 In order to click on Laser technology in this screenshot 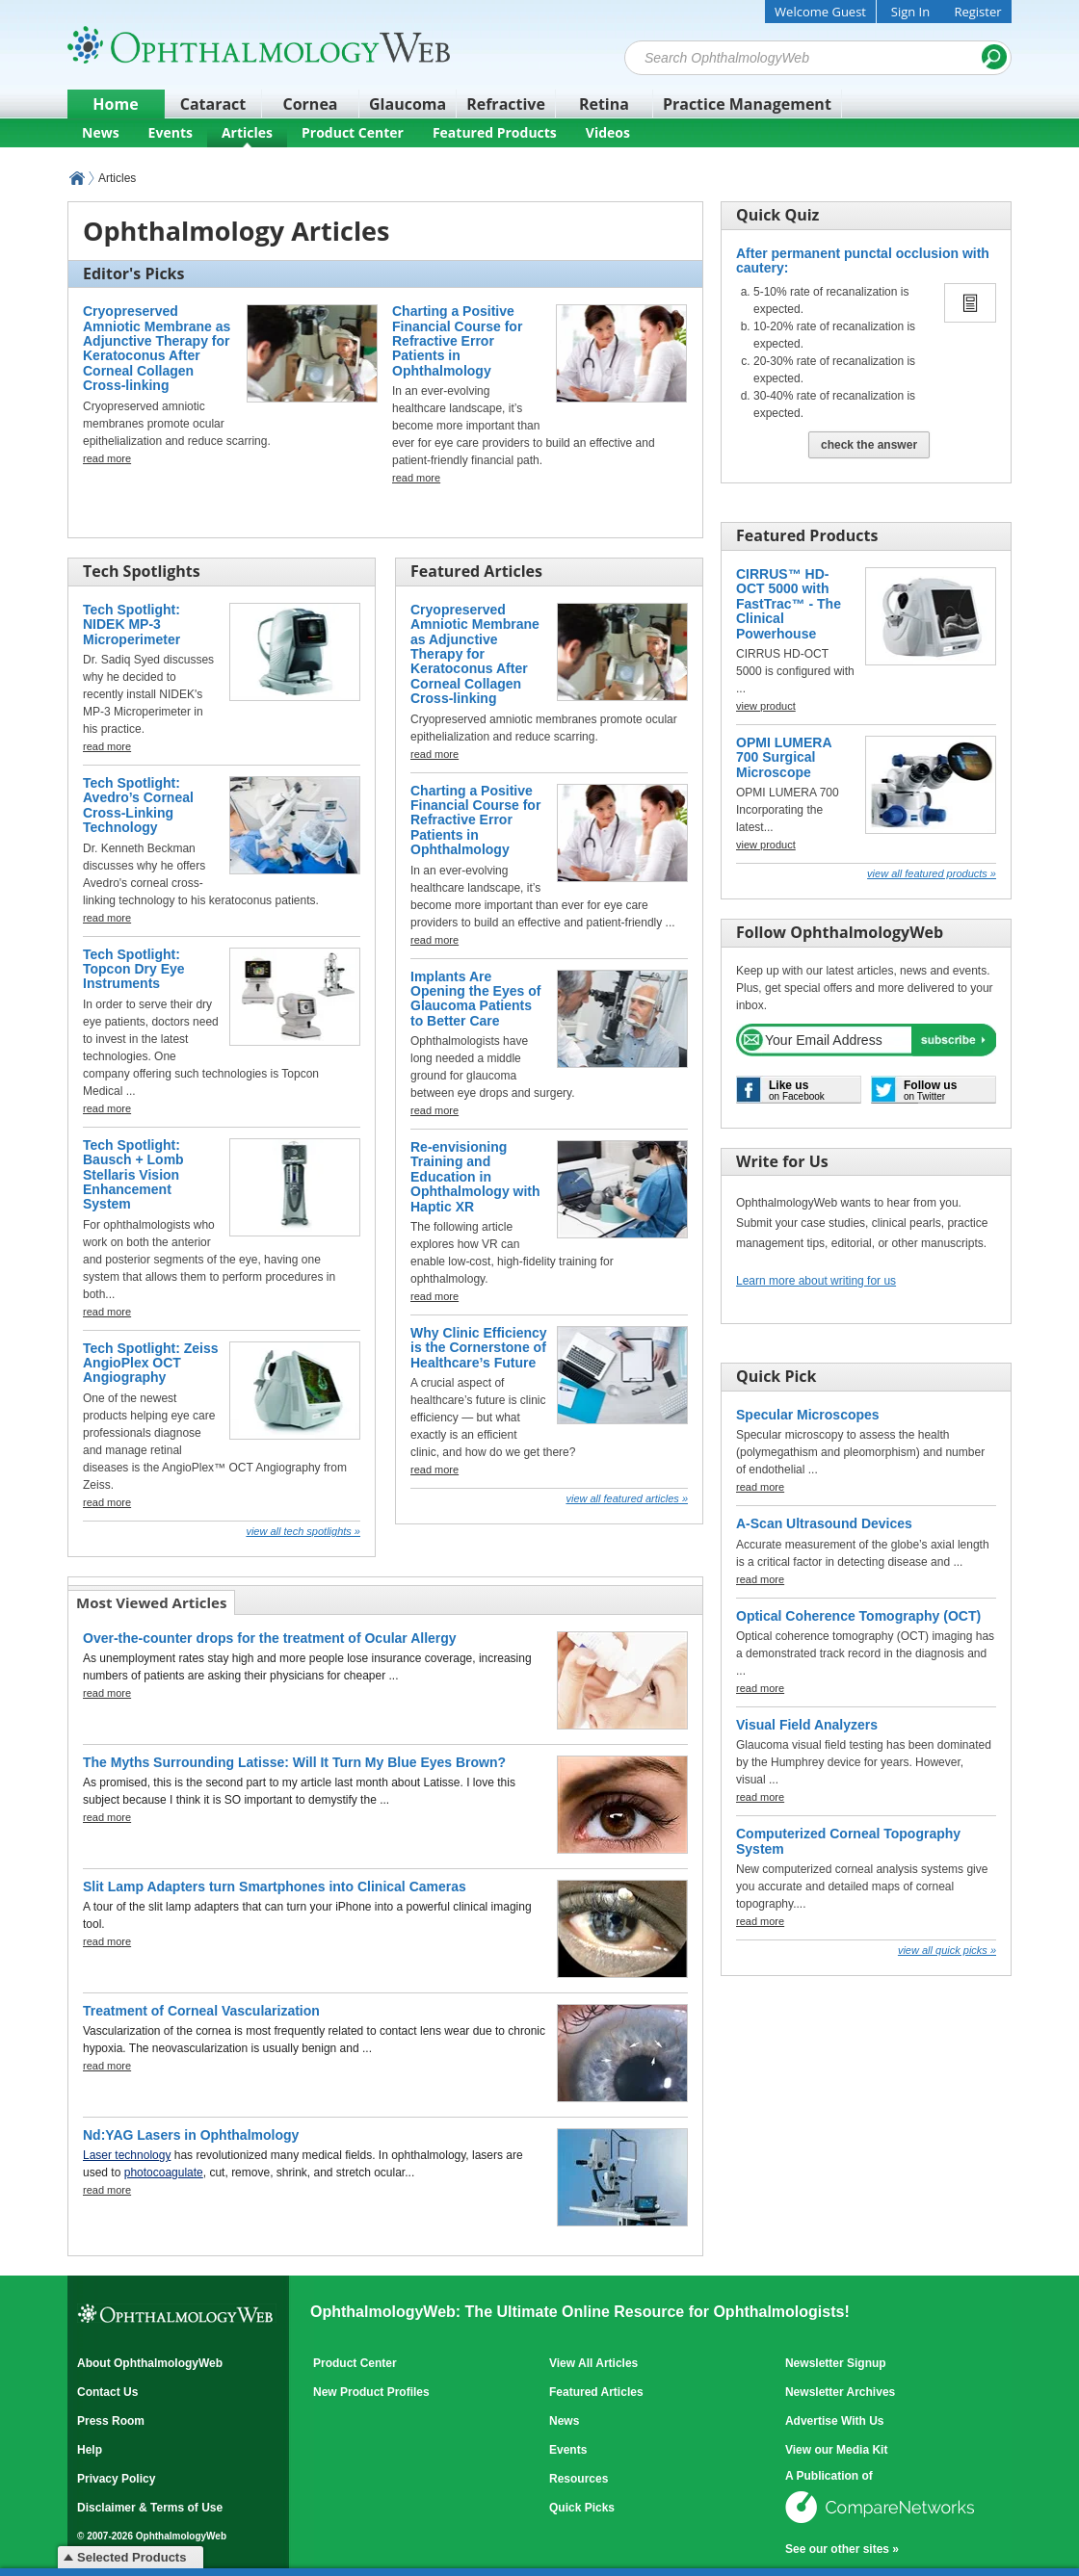, I will do `click(127, 2155)`.